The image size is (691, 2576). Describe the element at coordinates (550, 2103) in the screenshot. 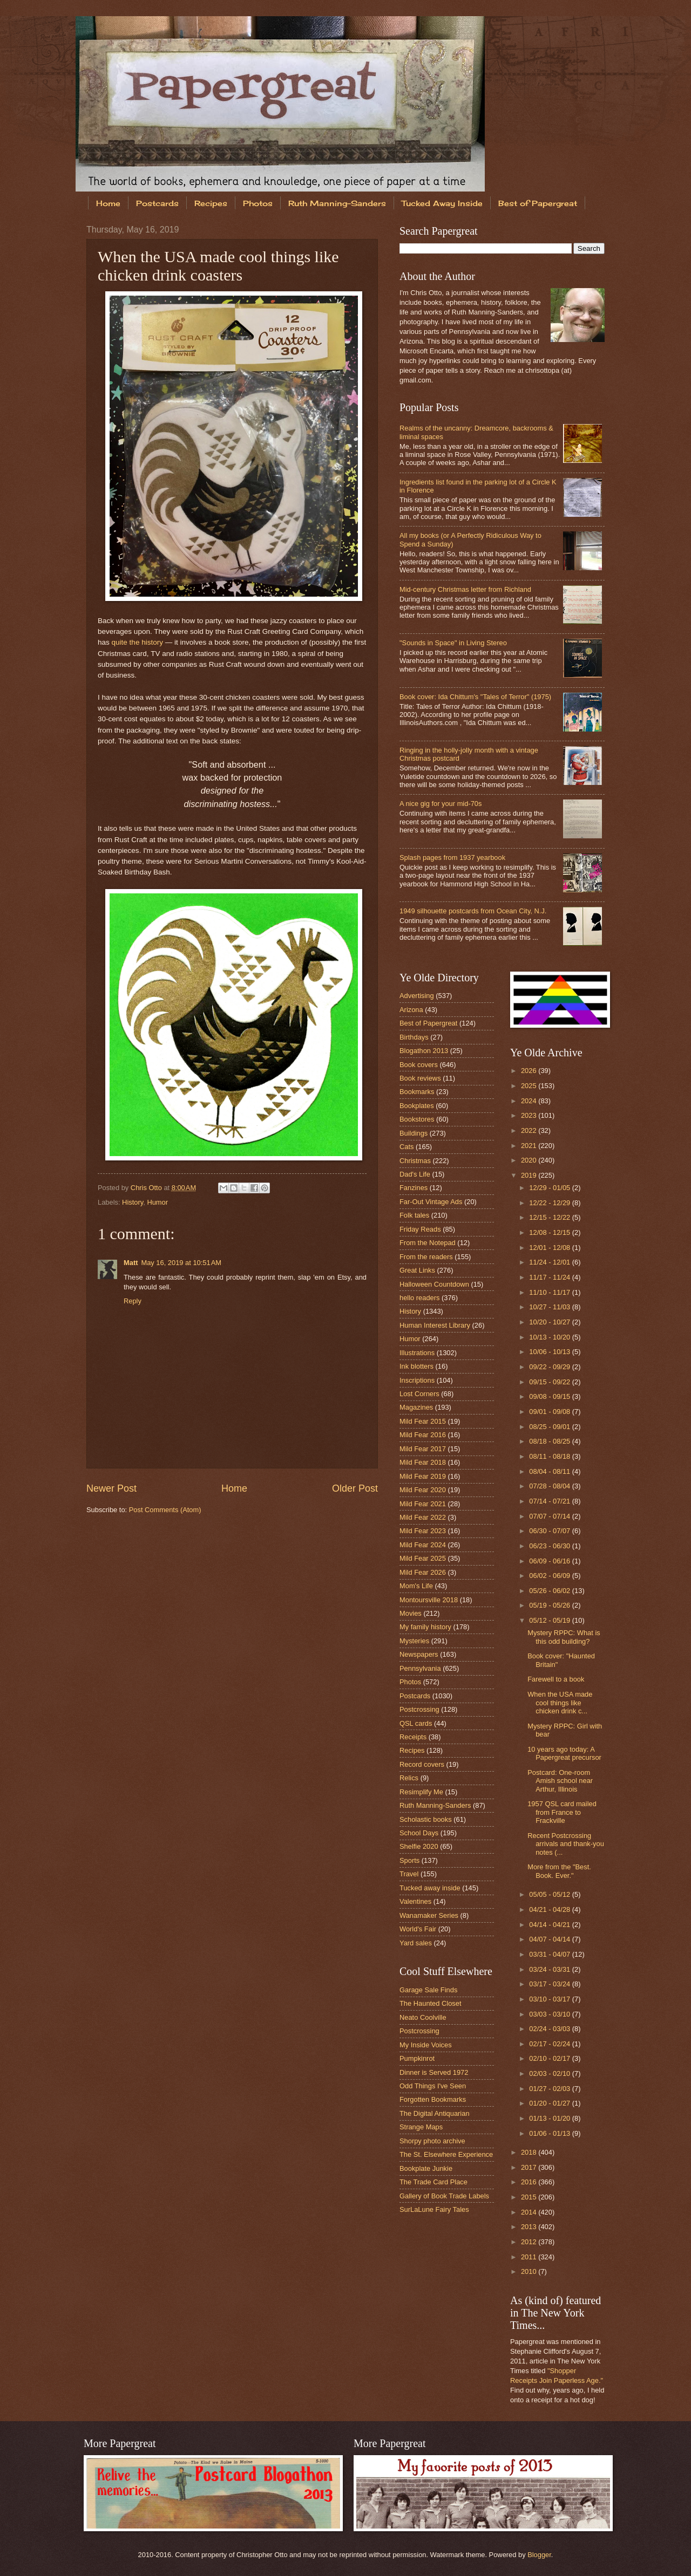

I see `01/20 - 01/27` at that location.